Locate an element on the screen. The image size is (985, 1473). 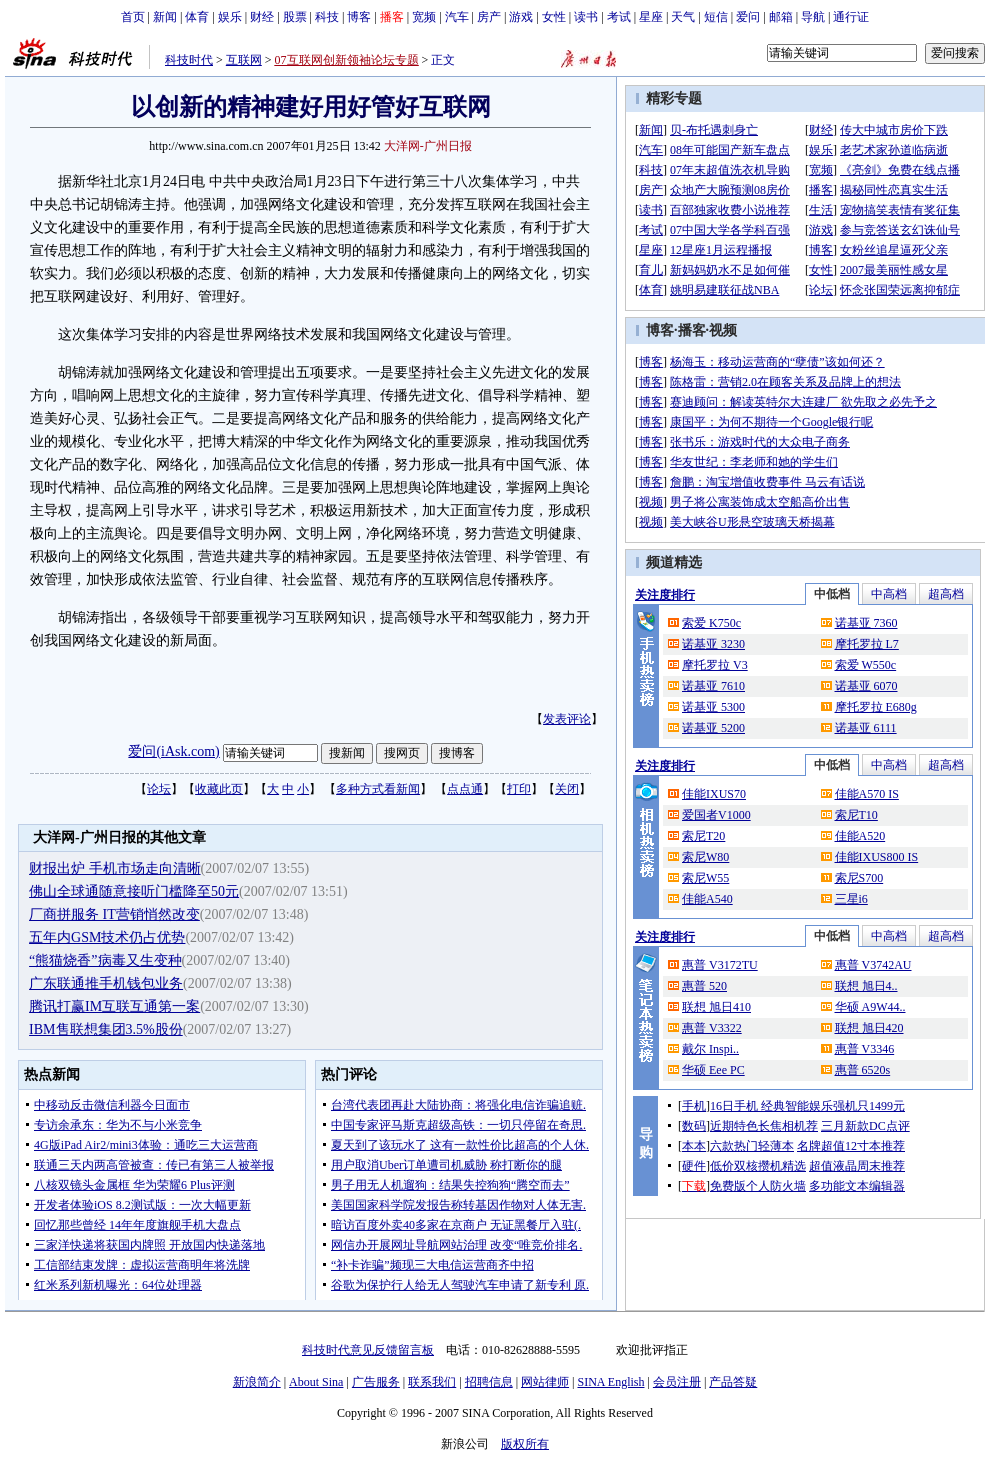
发表评论 is located at coordinates (567, 719).